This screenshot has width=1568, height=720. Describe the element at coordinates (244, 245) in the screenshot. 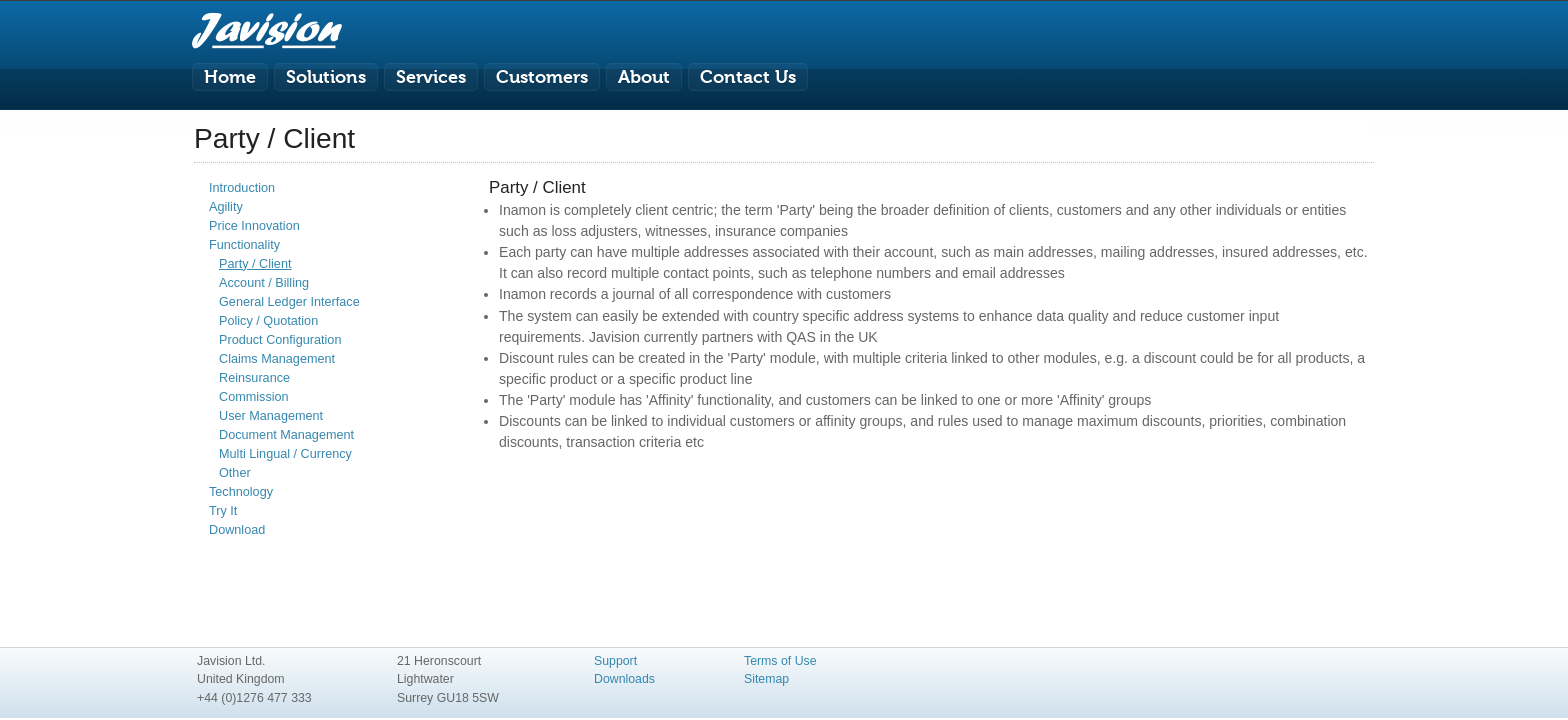

I see `Functionality` at that location.